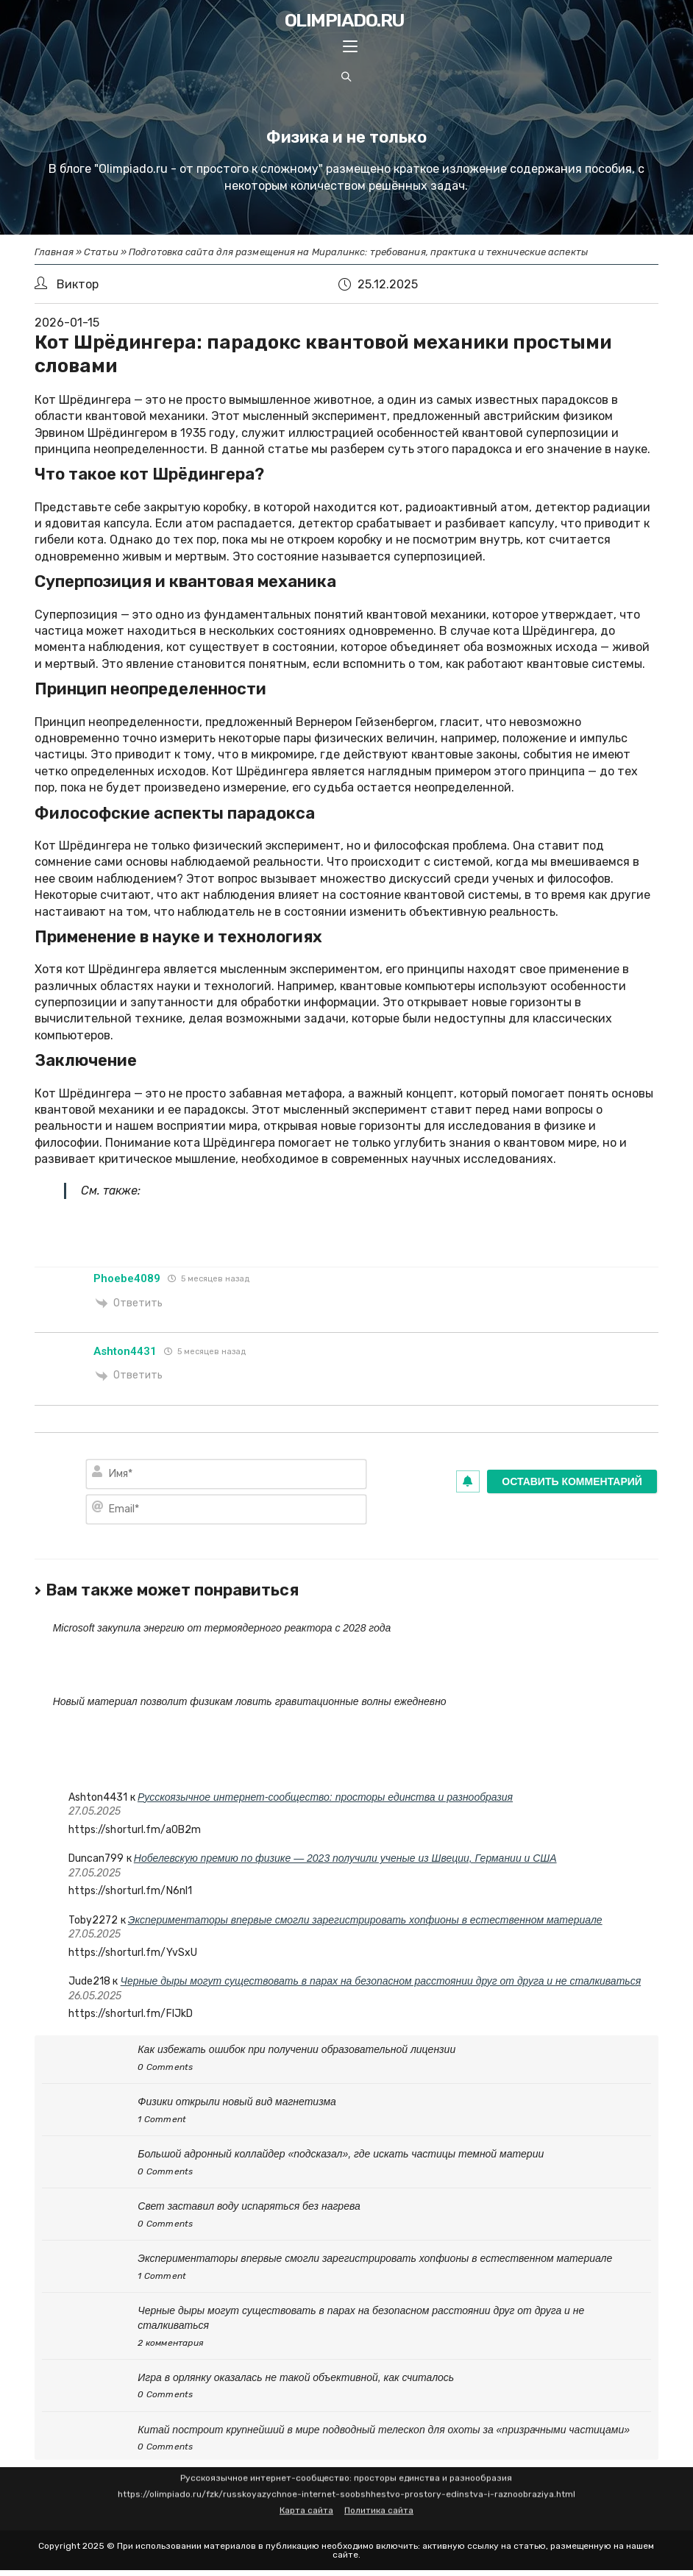  I want to click on Русскоязычное интернет-сообщество: просторы единства и разнообразия, so click(325, 1797).